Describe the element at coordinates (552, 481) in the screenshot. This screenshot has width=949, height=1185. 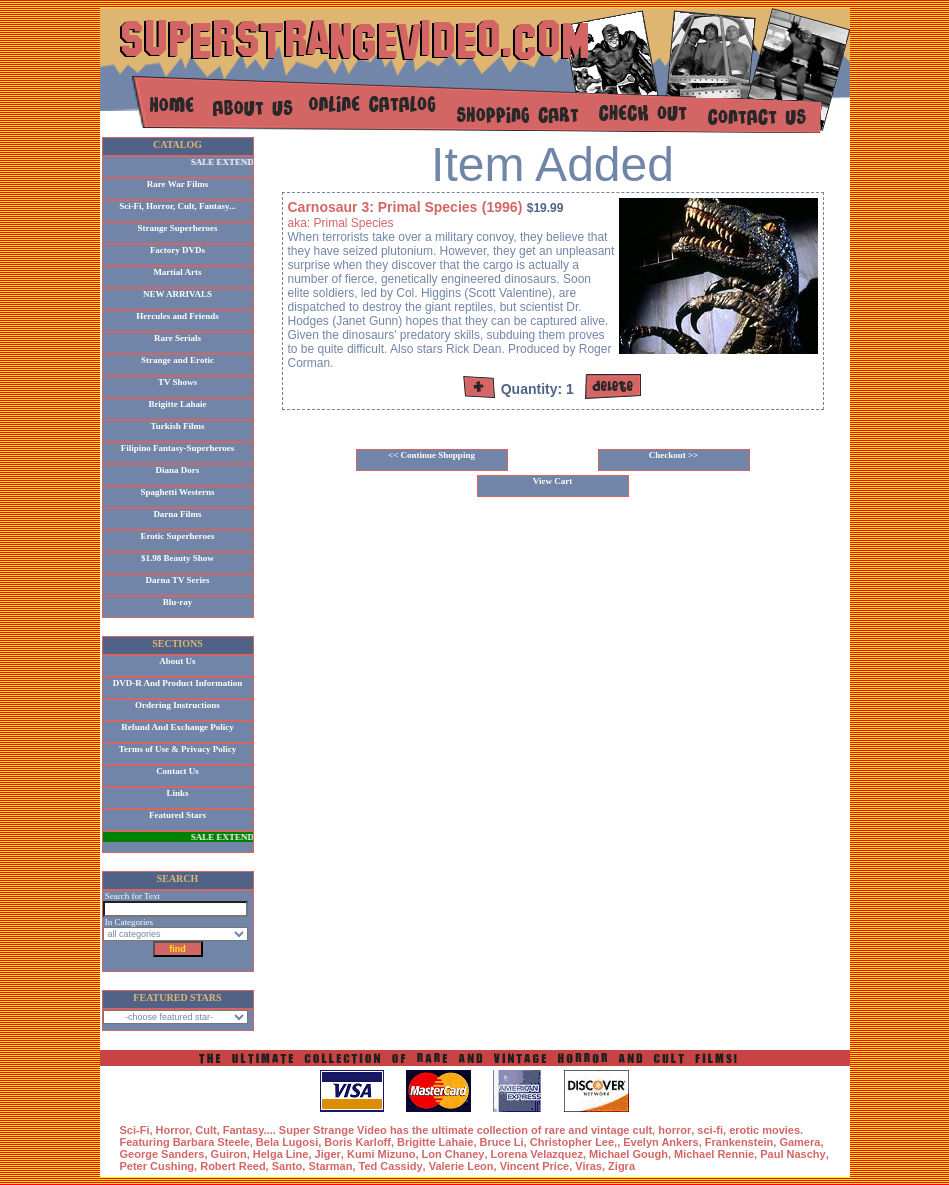
I see `View Cart` at that location.